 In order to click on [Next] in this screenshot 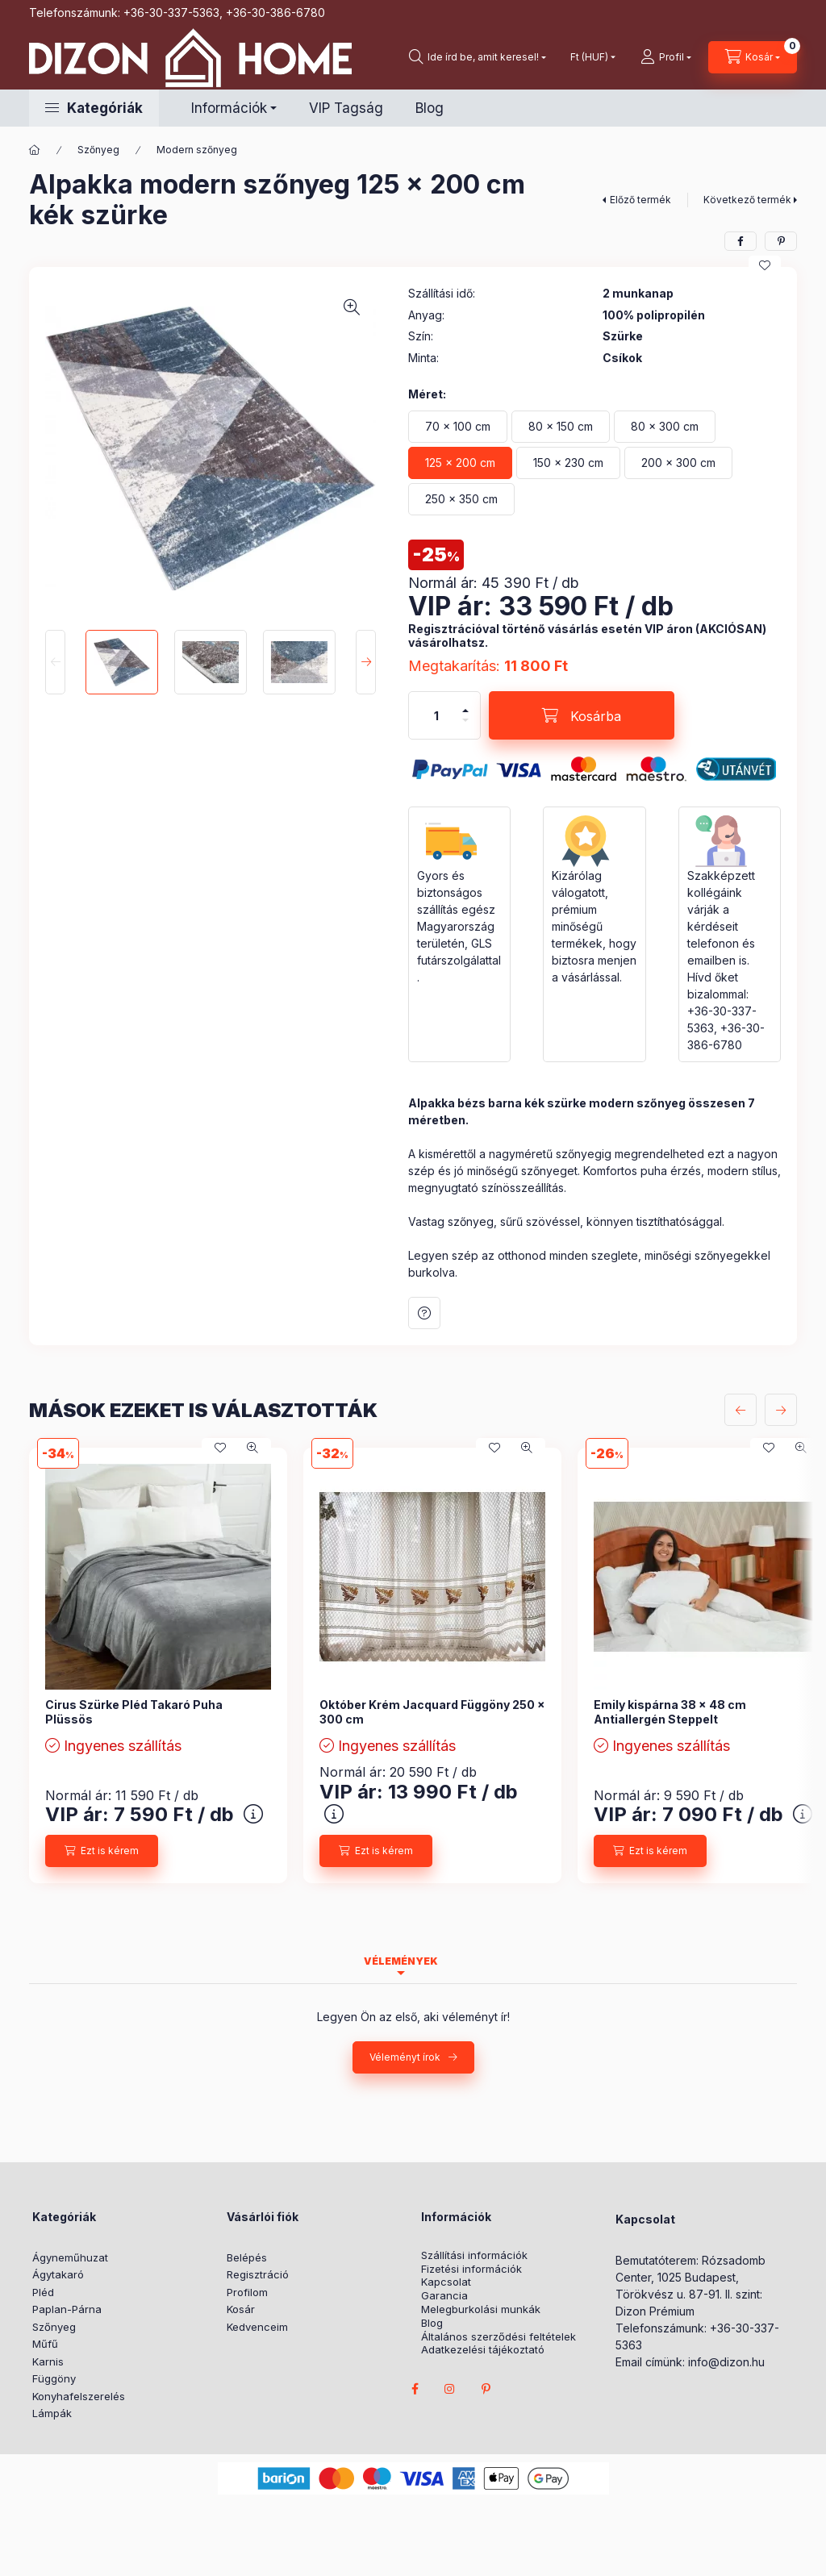, I will do `click(366, 662)`.